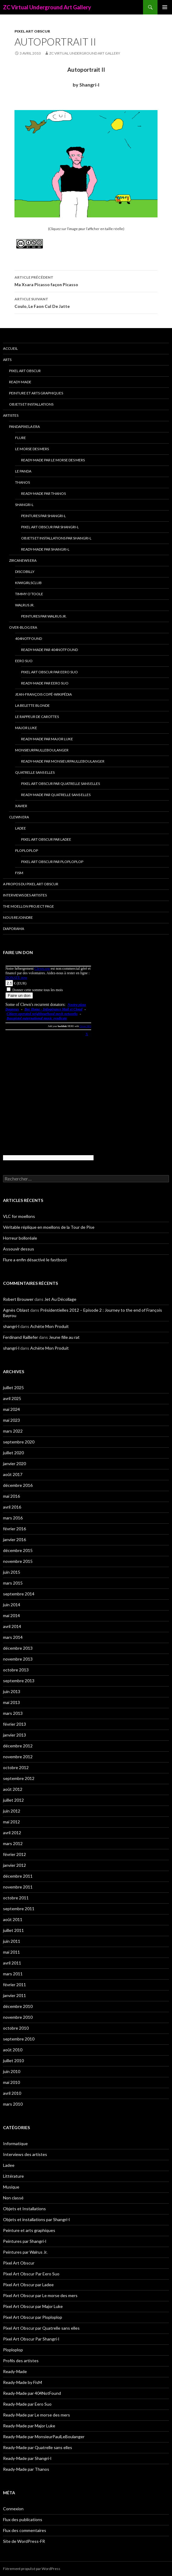 This screenshot has height=2576, width=172. Describe the element at coordinates (22, 482) in the screenshot. I see `Thanos` at that location.